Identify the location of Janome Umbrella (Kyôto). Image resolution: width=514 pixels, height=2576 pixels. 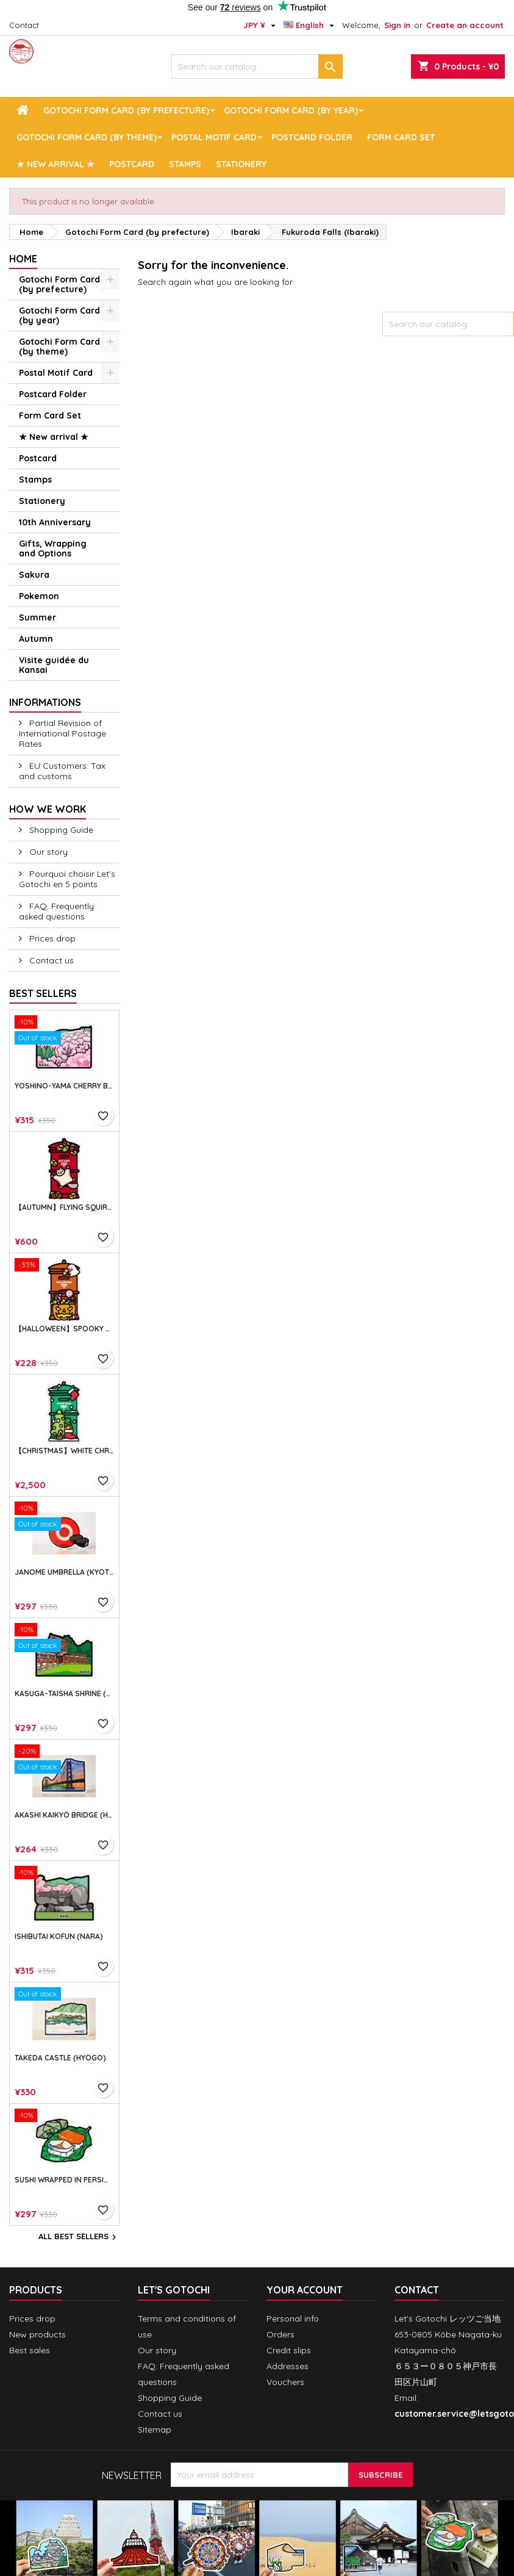
(64, 1572).